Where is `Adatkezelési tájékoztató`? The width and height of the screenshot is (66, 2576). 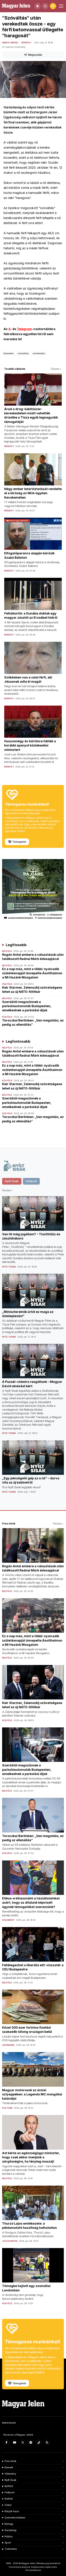
Adatkezelési tájékoztató is located at coordinates (44, 2567).